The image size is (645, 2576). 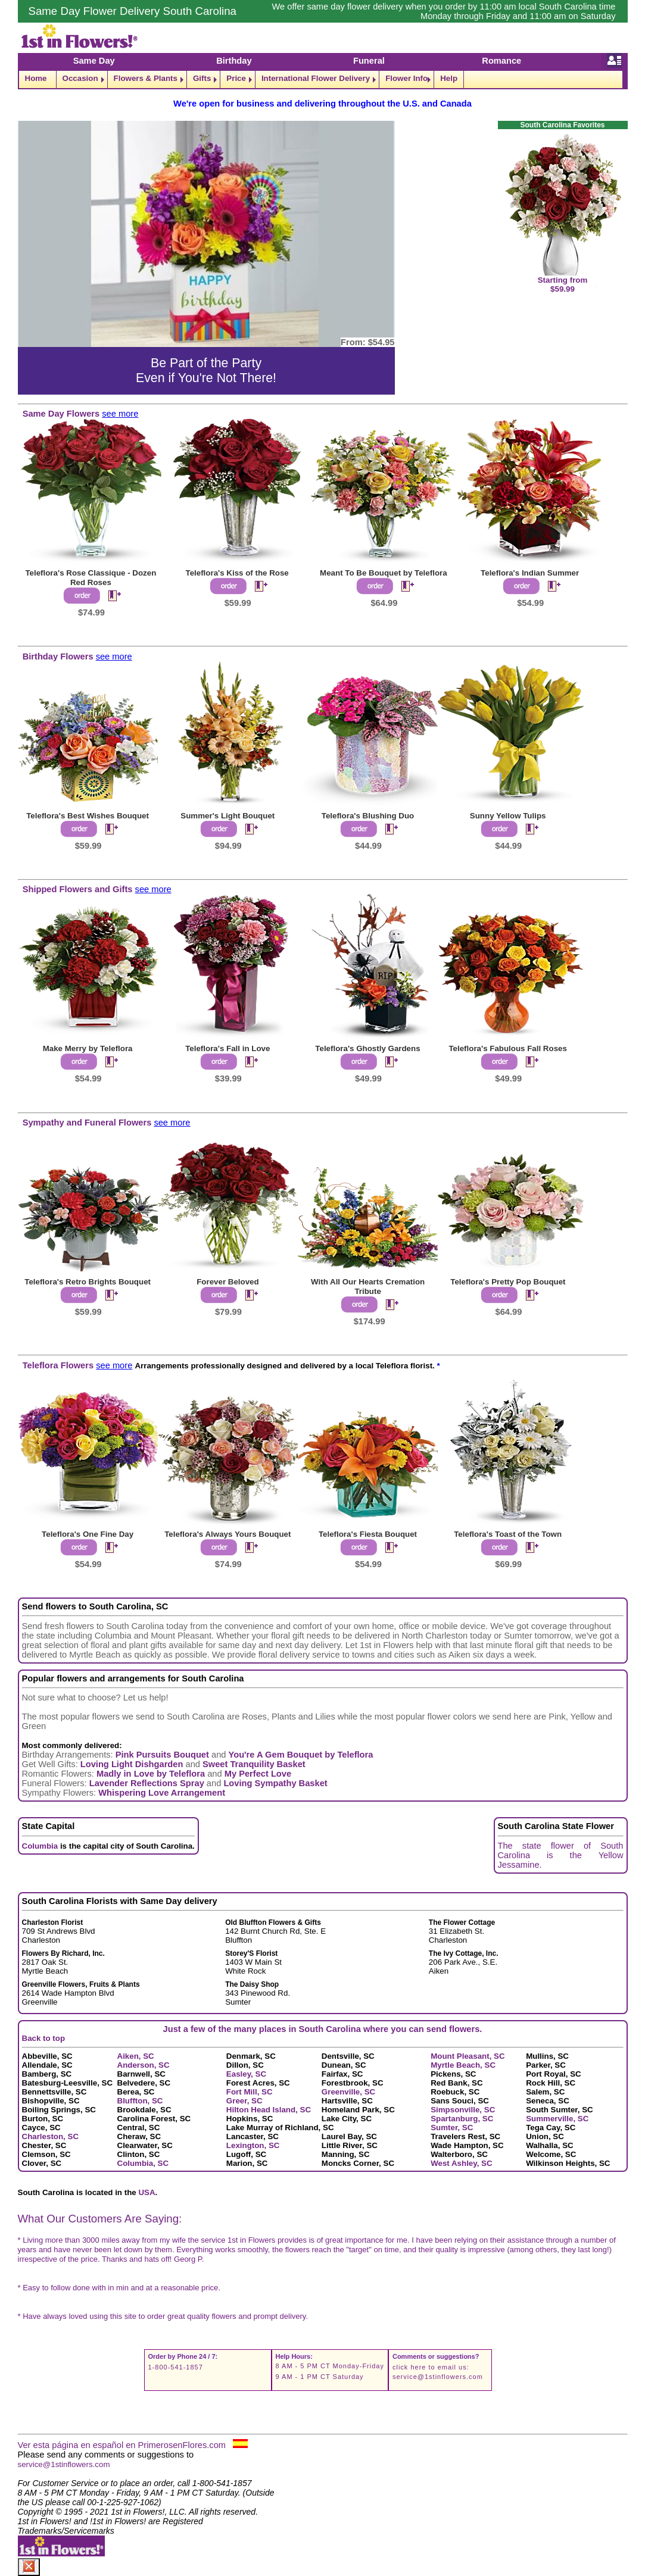 What do you see at coordinates (275, 1783) in the screenshot?
I see `Loving Sympathy Basket` at bounding box center [275, 1783].